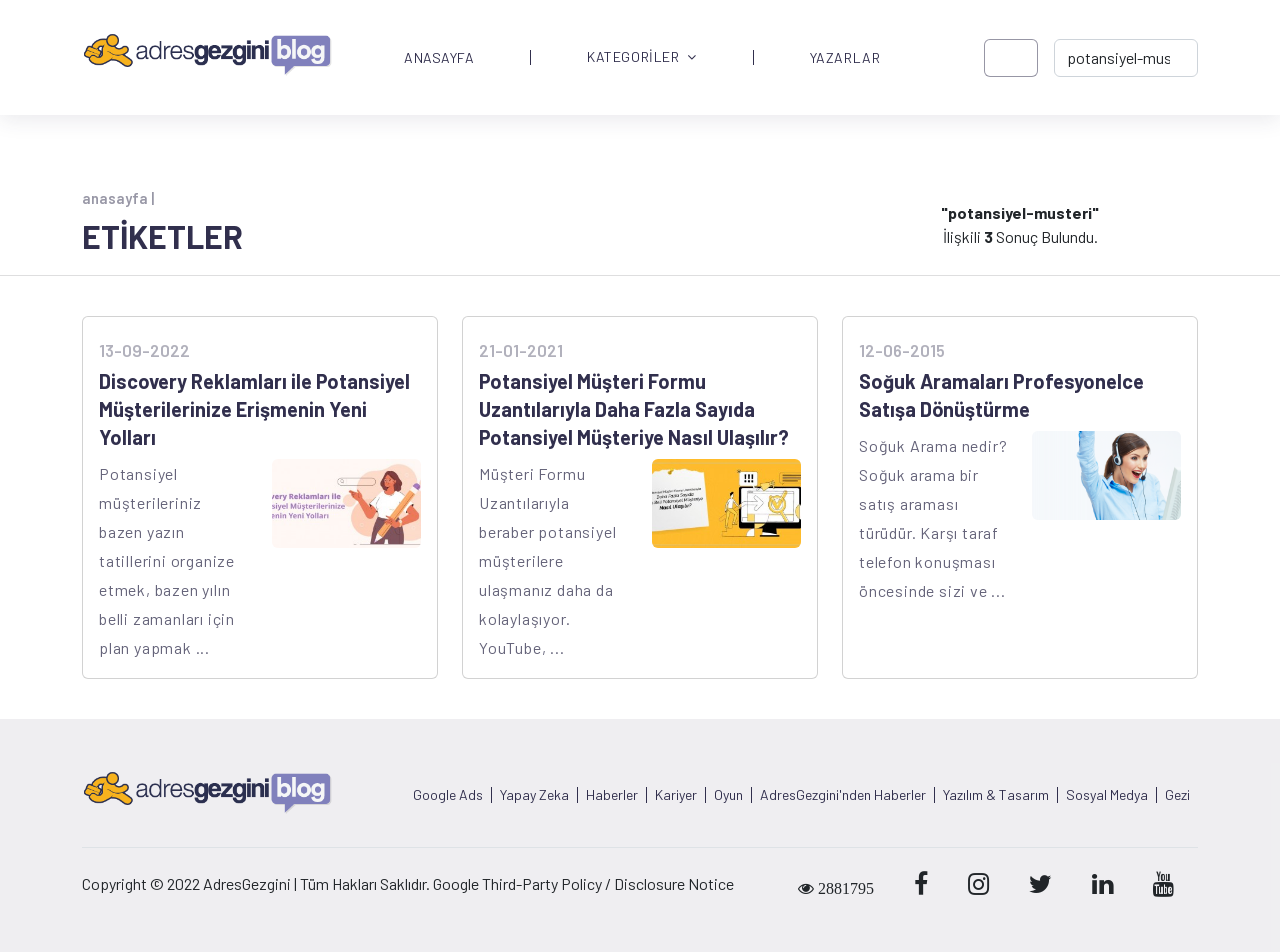 This screenshot has width=1280, height=952. Describe the element at coordinates (1126, 58) in the screenshot. I see `[-> adresgezgini.com]` at that location.